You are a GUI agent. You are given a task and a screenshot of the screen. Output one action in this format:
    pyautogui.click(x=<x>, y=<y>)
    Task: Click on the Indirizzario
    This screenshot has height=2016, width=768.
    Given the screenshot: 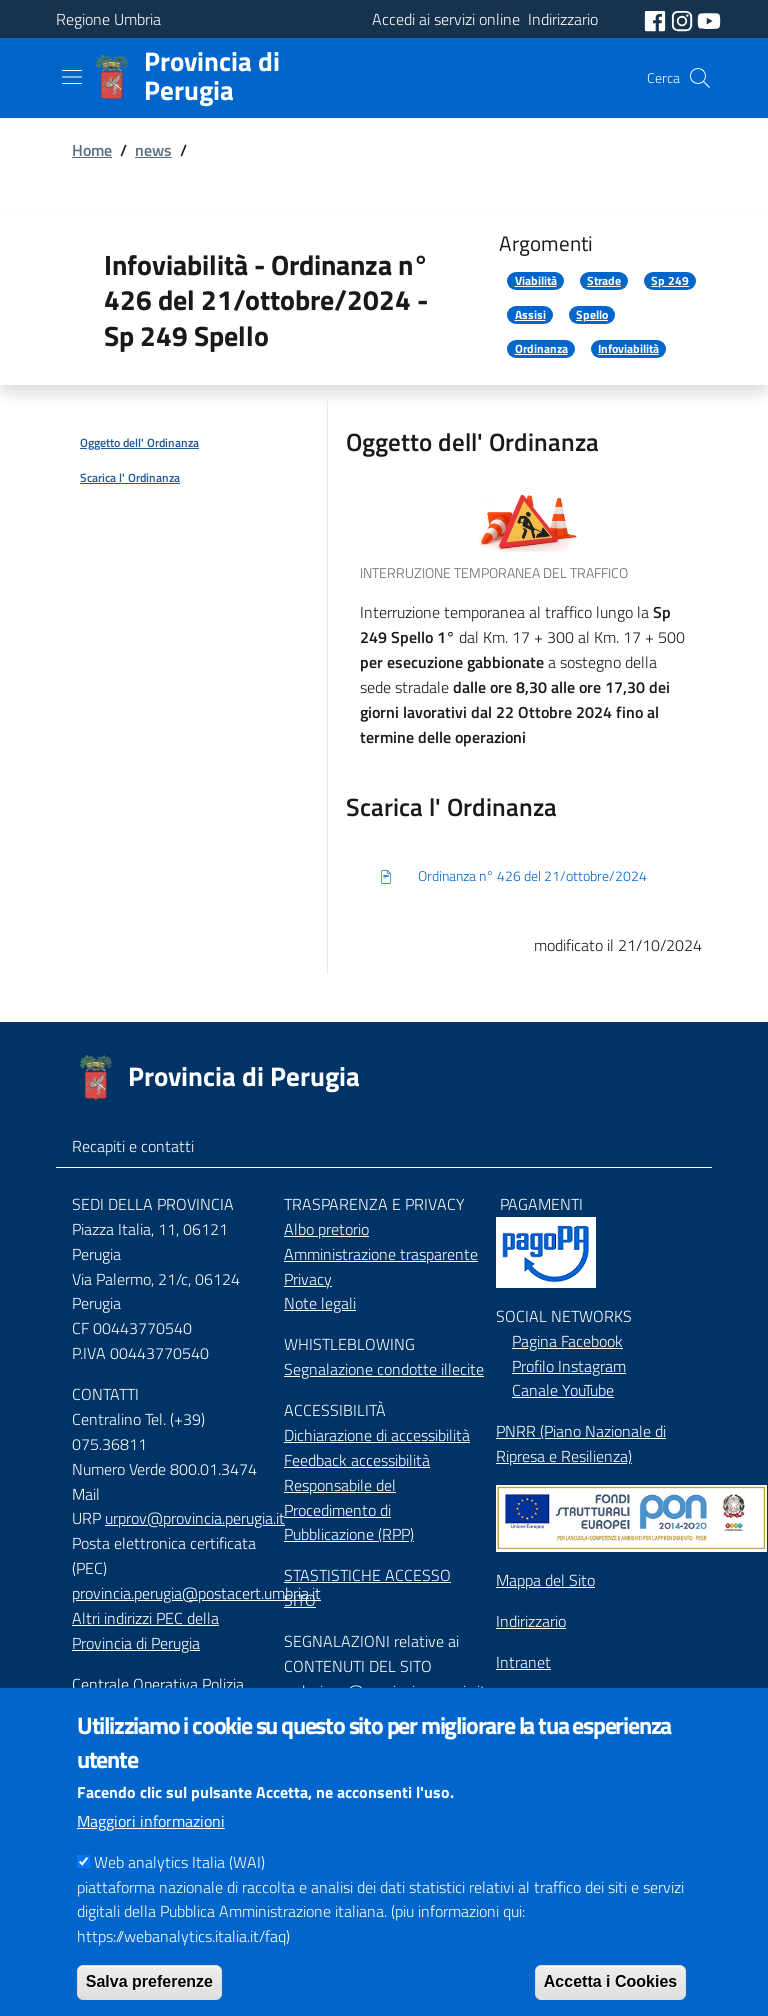 What is the action you would take?
    pyautogui.click(x=531, y=1621)
    